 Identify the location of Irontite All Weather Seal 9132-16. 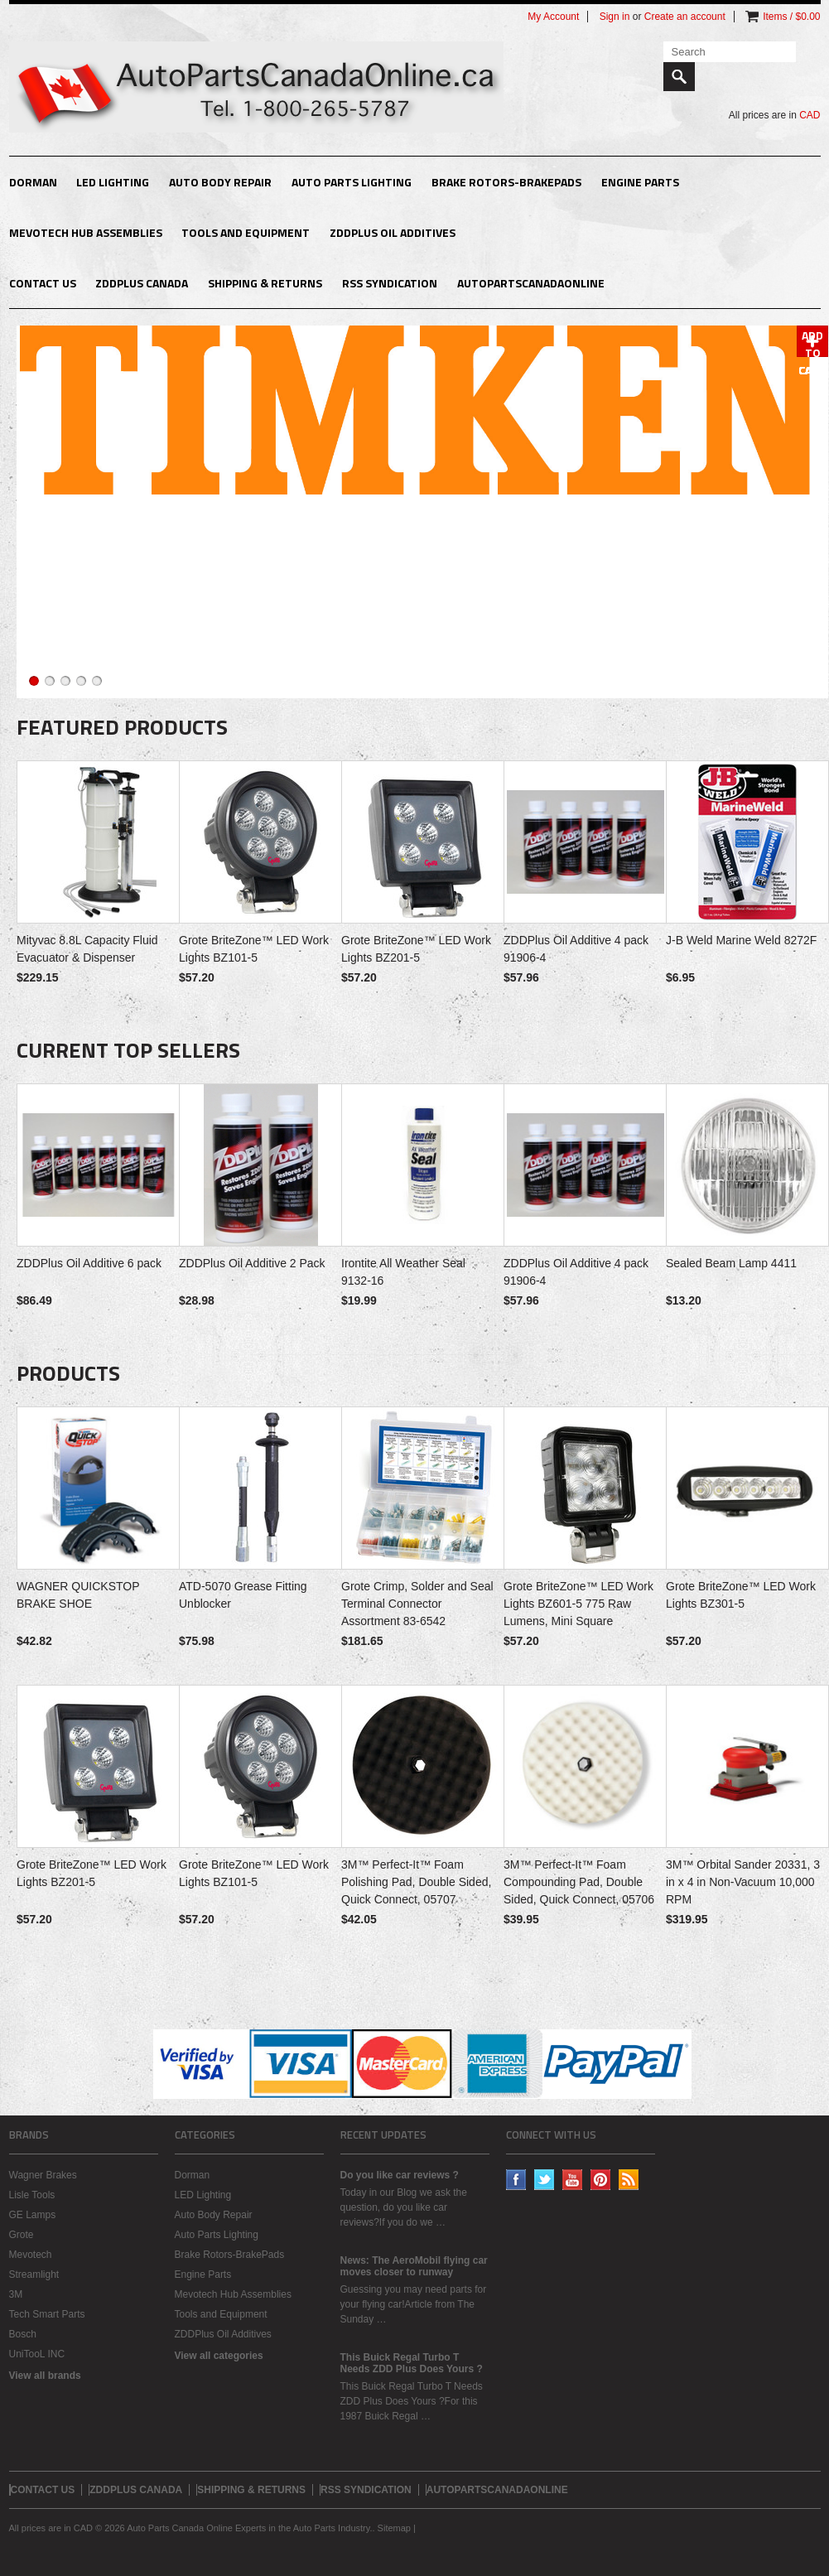
(403, 1272).